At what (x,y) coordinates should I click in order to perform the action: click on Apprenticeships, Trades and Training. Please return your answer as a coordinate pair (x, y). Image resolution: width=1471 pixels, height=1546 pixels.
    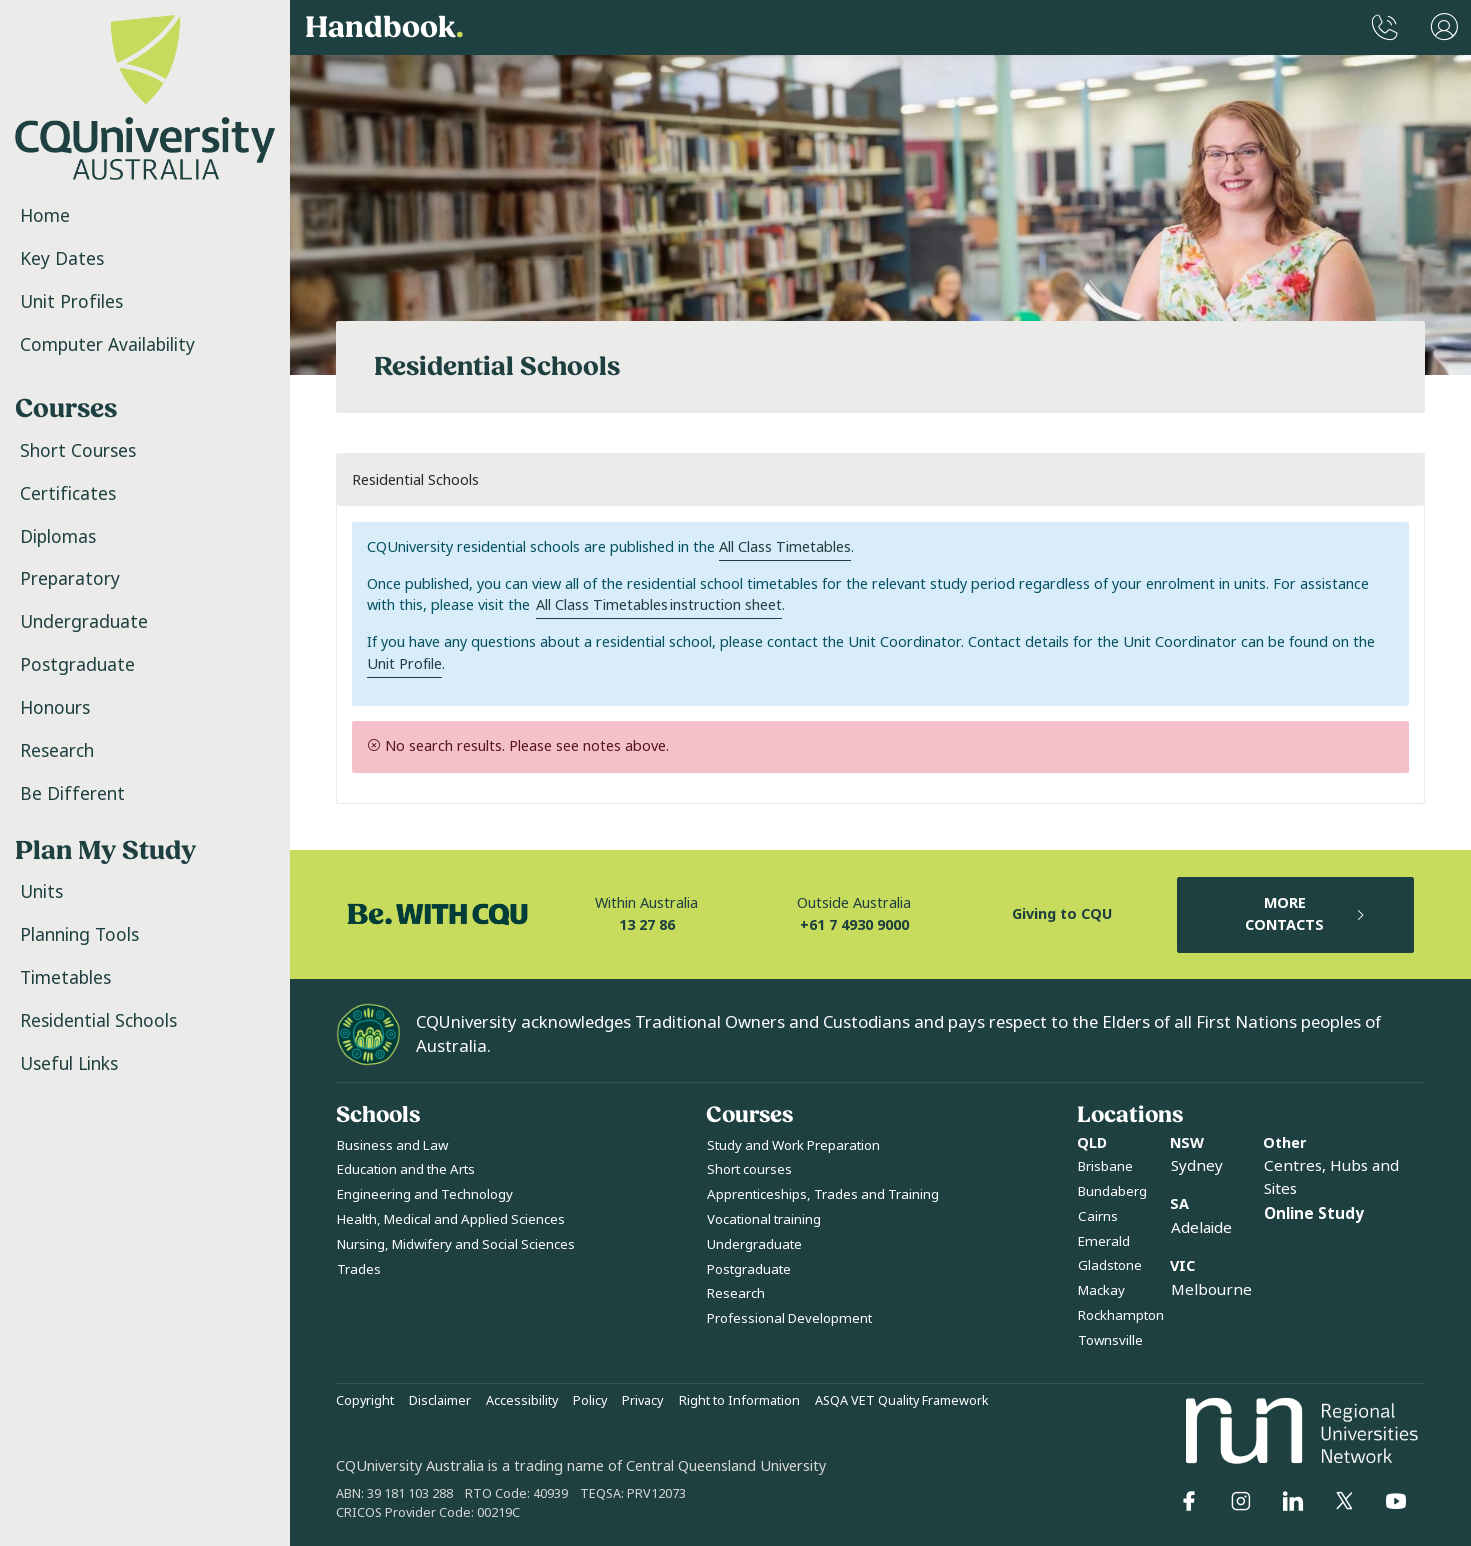
    Looking at the image, I should click on (823, 1194).